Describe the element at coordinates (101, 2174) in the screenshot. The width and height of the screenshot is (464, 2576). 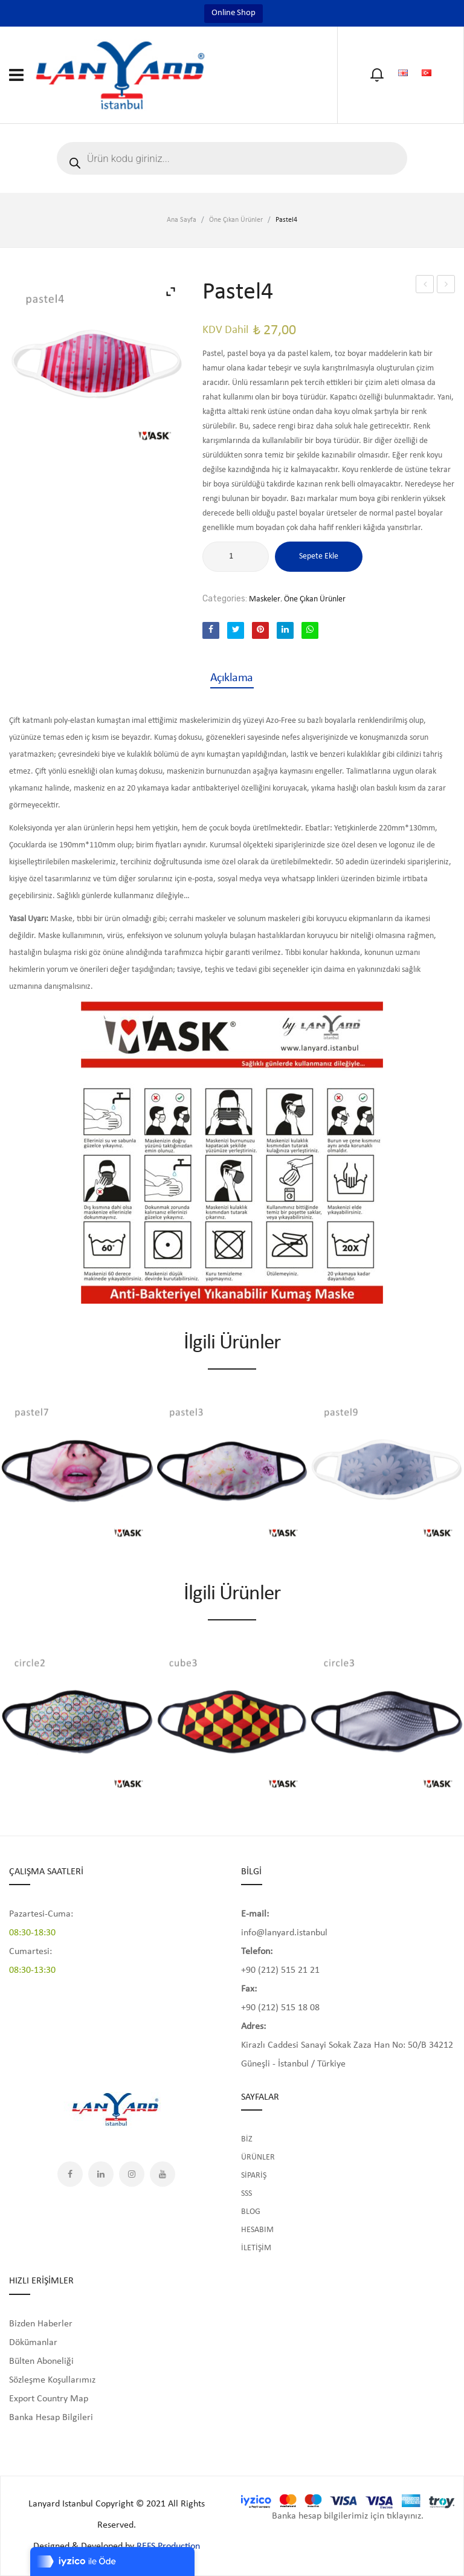
I see `LinkedIn` at that location.